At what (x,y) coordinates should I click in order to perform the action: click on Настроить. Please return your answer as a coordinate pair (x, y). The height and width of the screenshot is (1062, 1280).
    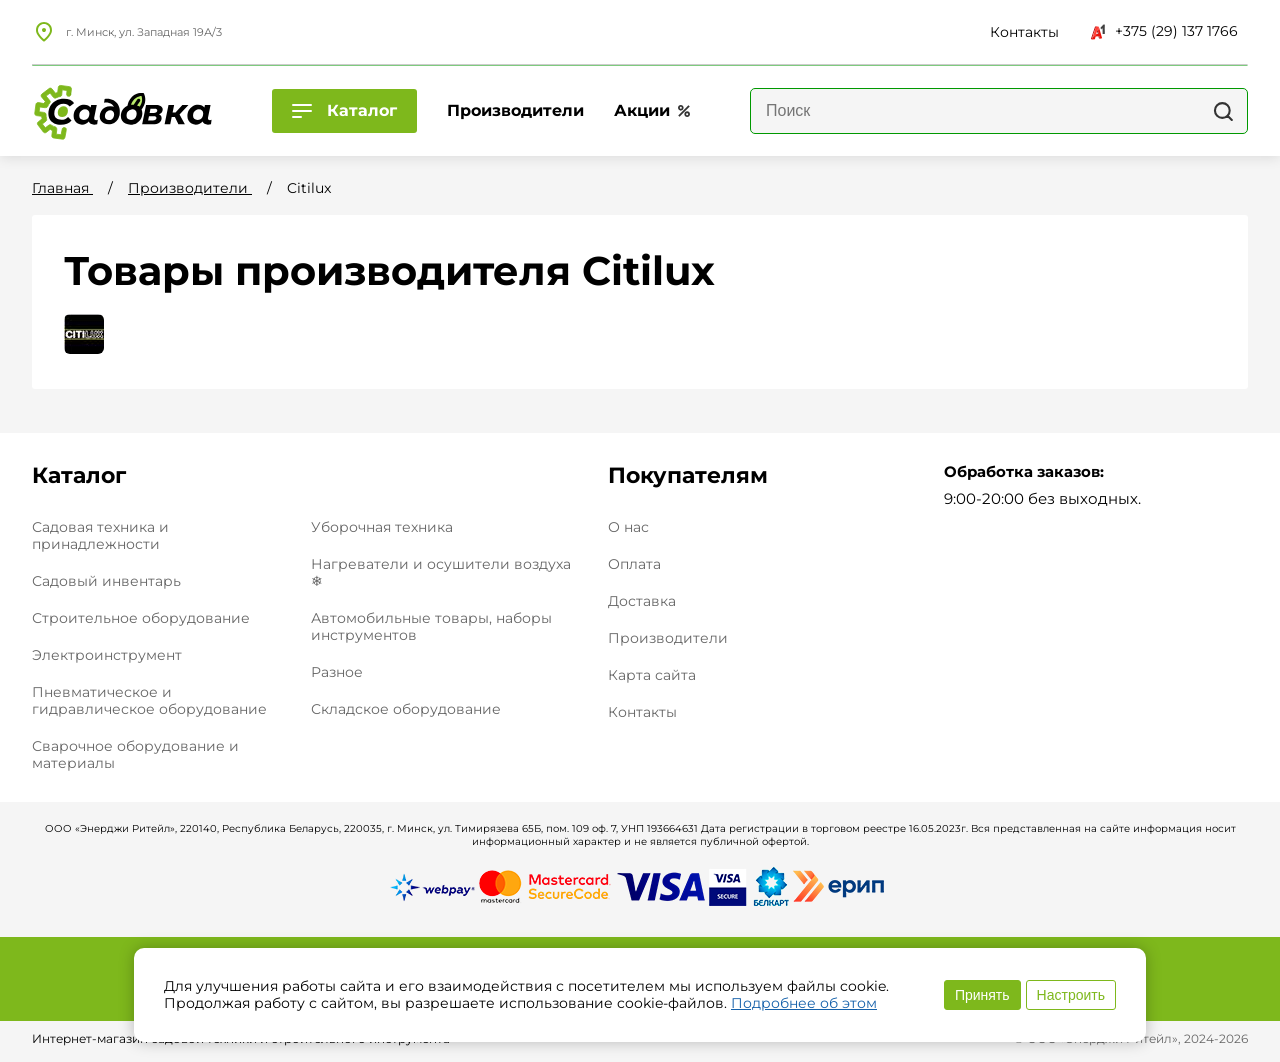
    Looking at the image, I should click on (1071, 995).